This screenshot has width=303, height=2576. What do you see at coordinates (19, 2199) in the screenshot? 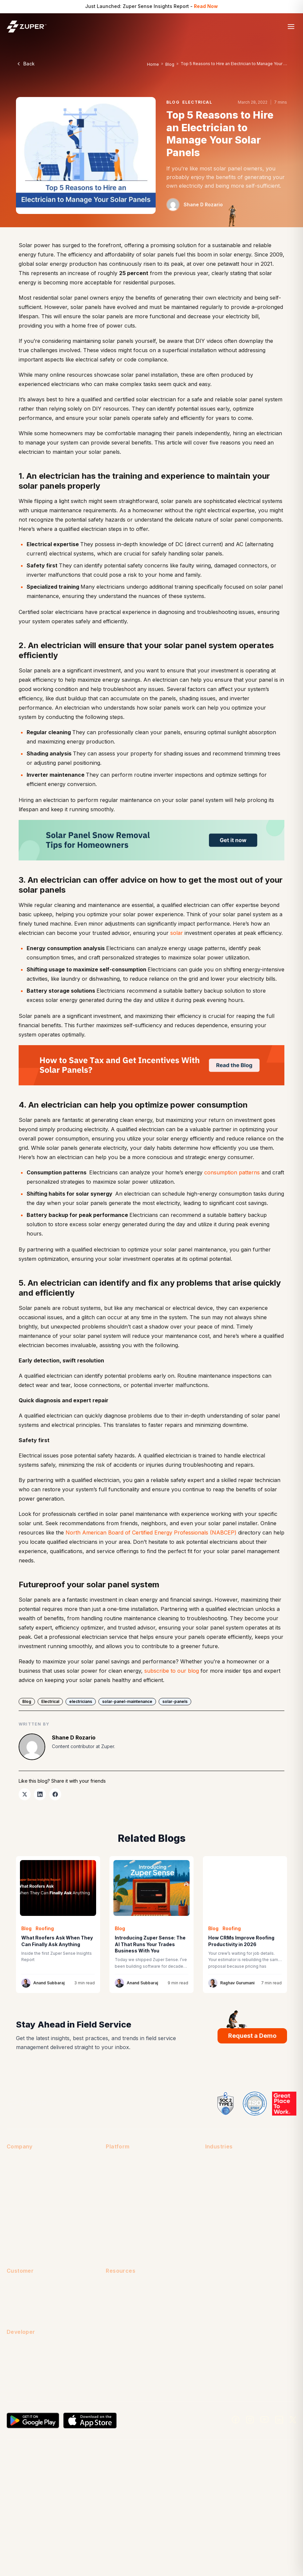
I see `Leadership` at bounding box center [19, 2199].